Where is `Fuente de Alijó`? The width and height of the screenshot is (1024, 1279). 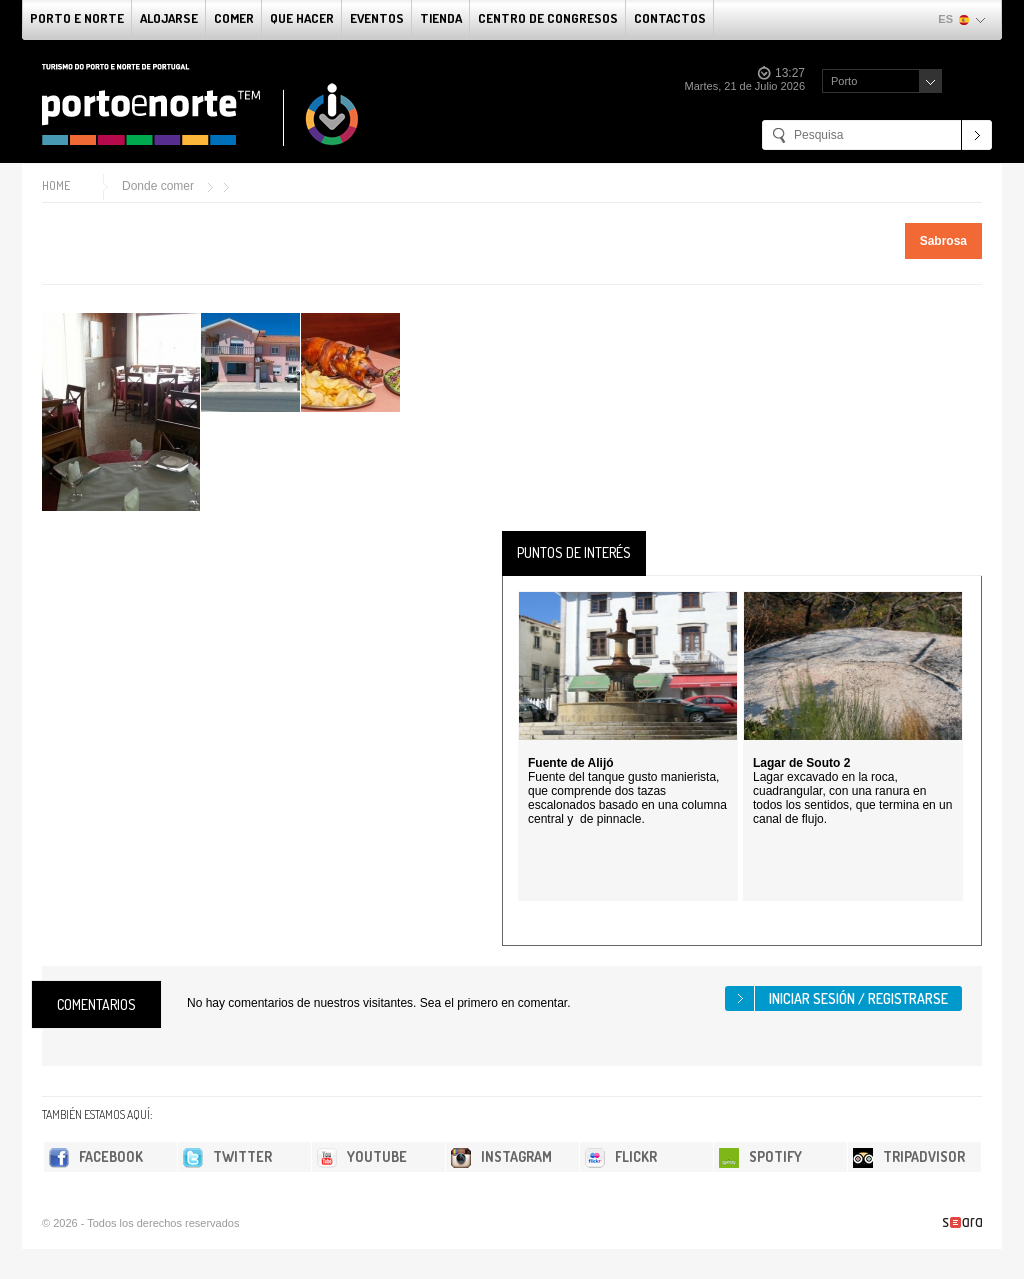 Fuente de Alijó is located at coordinates (571, 763).